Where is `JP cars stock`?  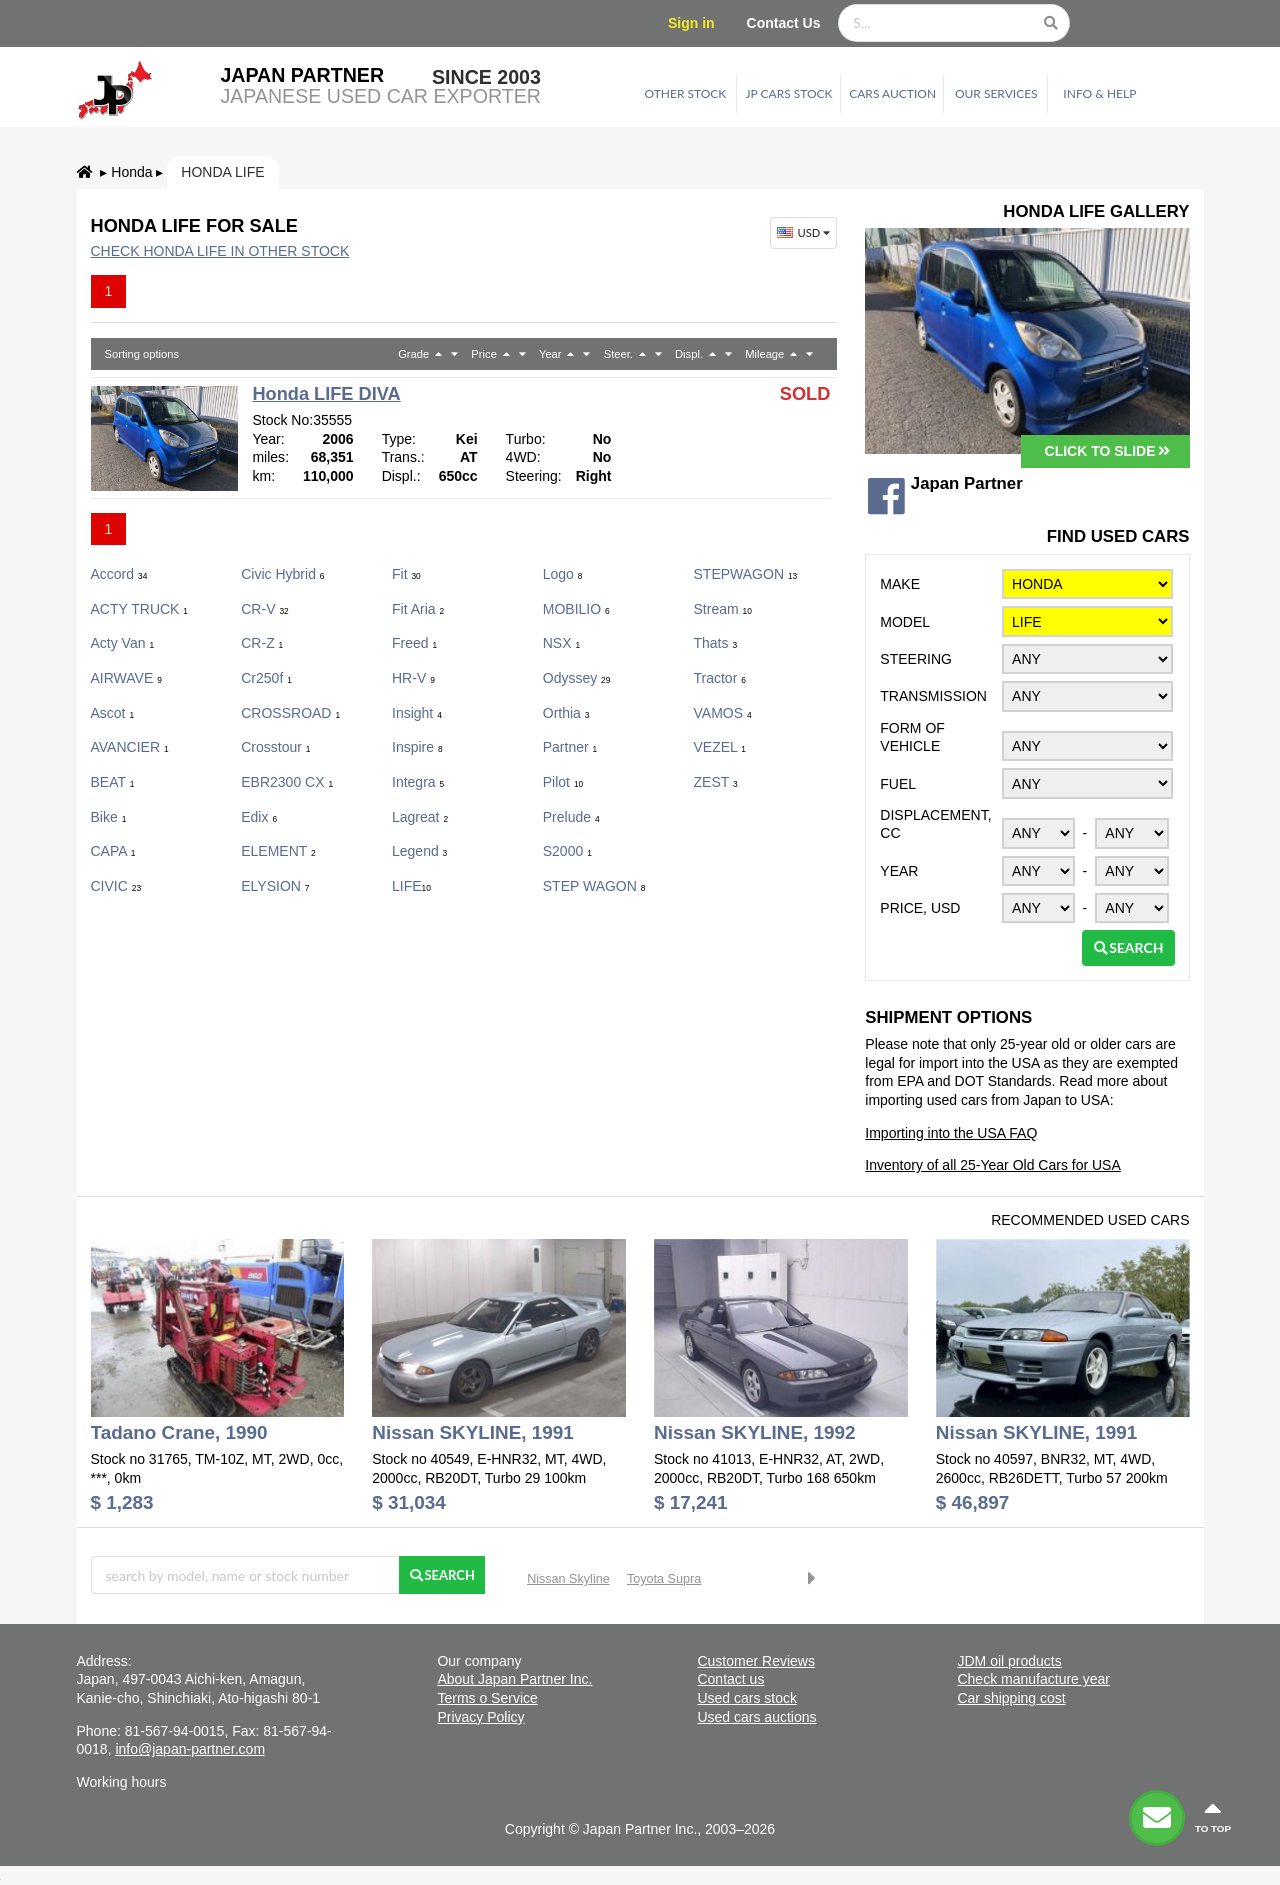 JP cars stock is located at coordinates (789, 93).